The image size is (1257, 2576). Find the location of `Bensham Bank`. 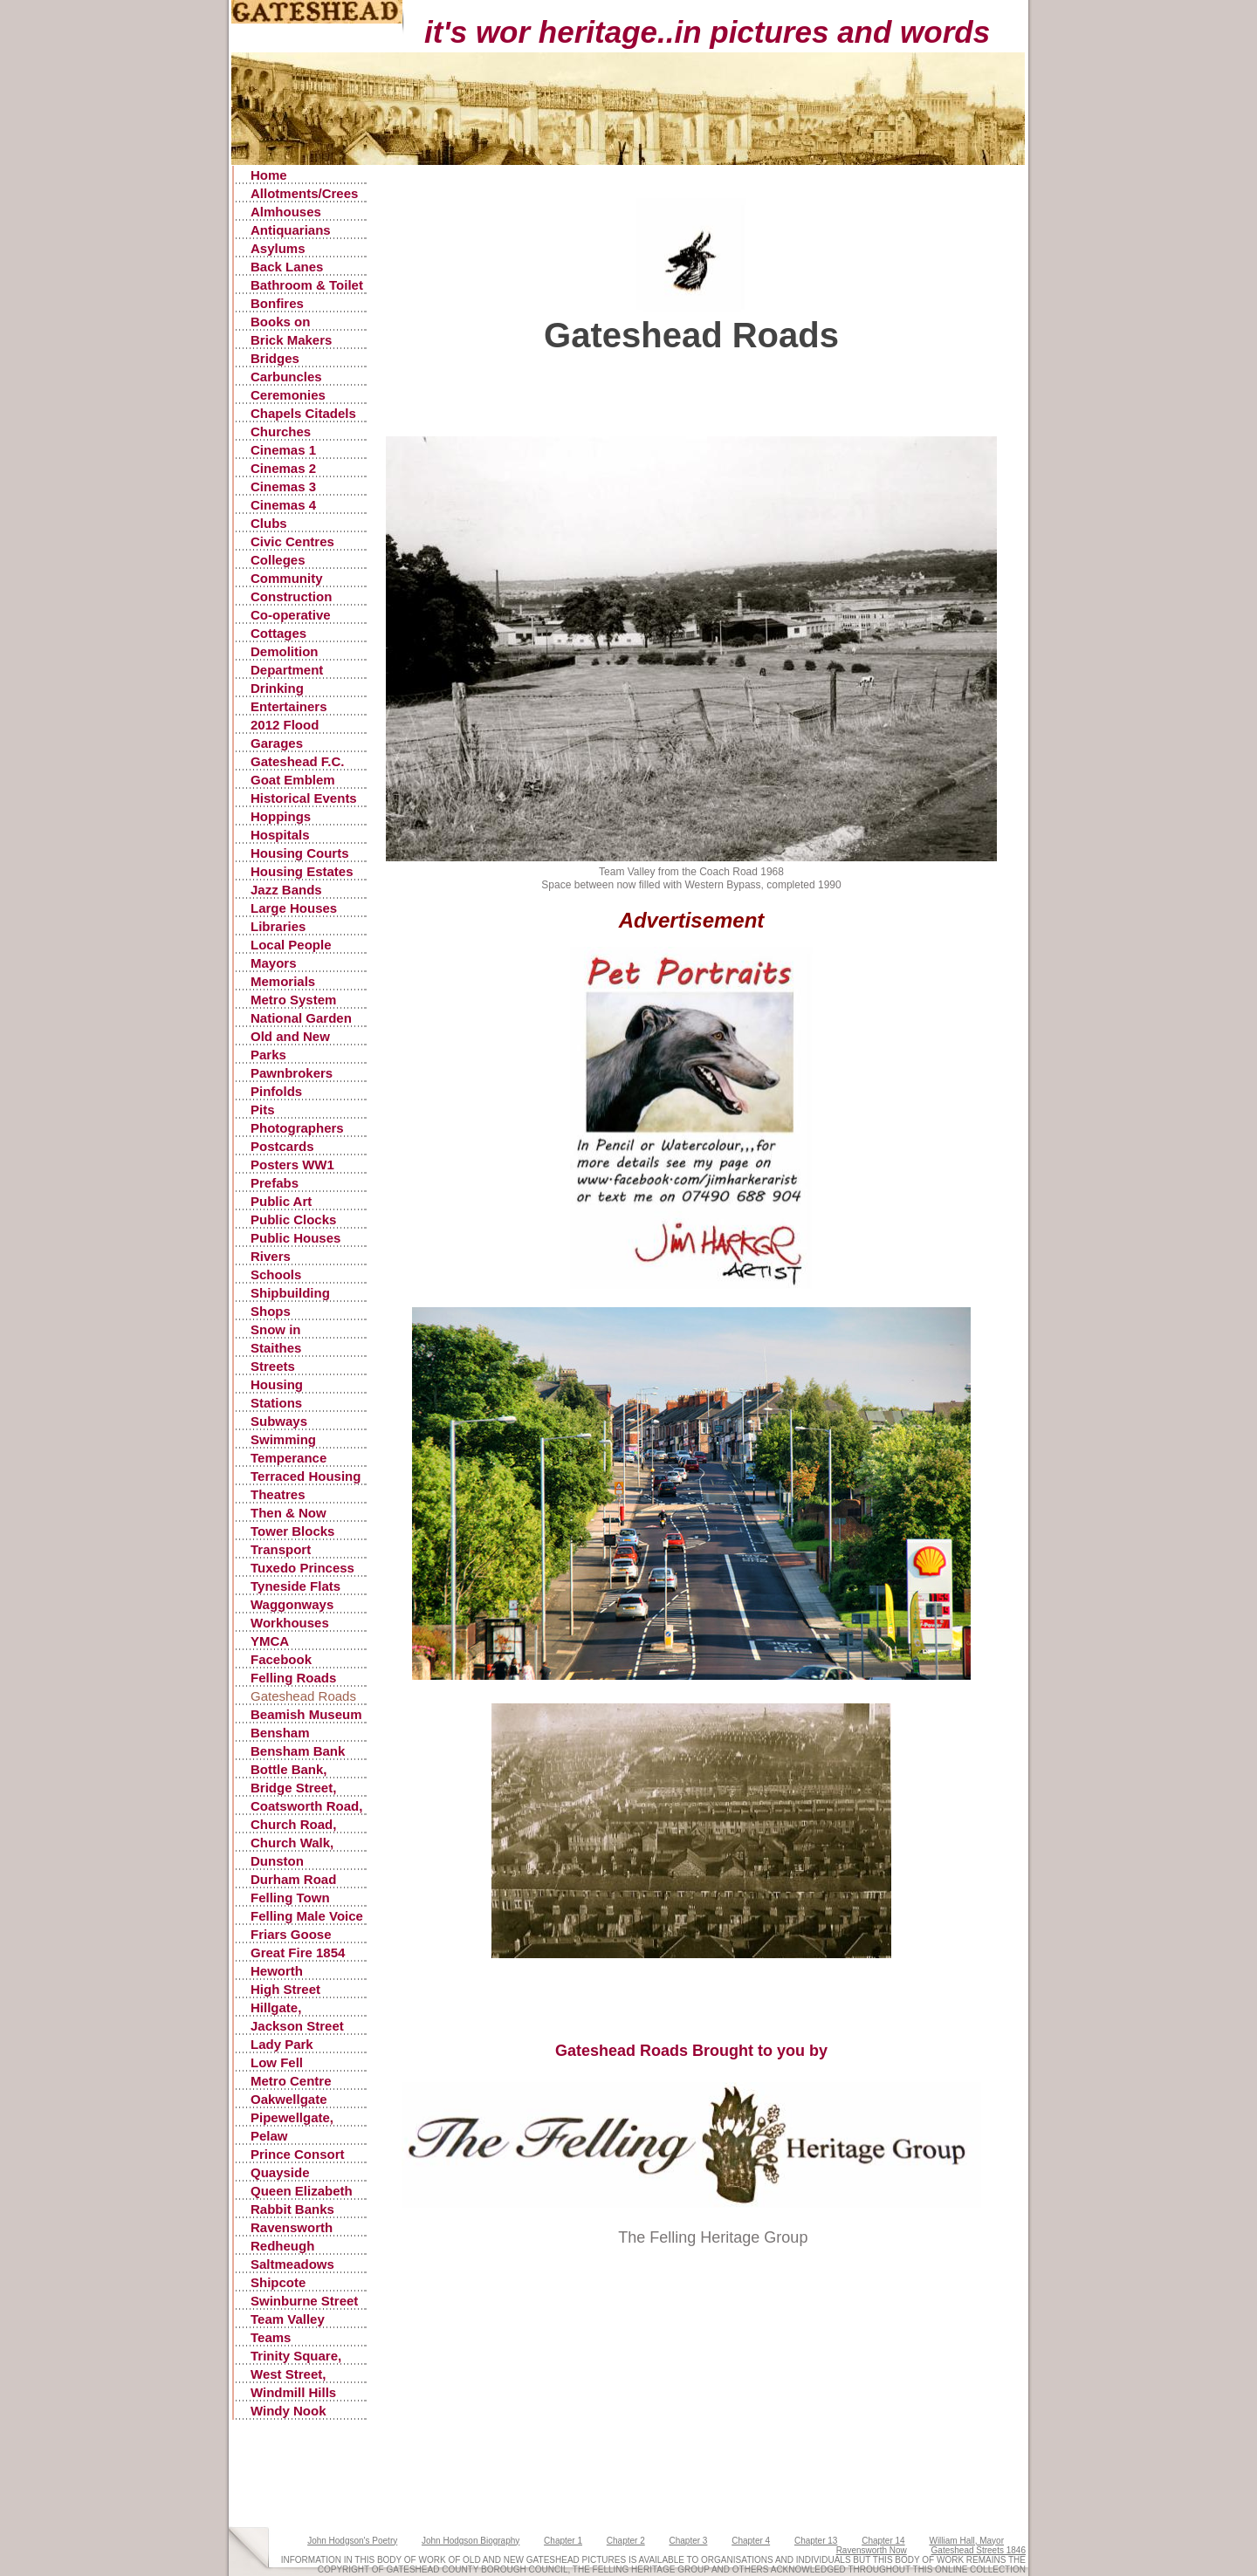

Bensham Bank is located at coordinates (298, 1751).